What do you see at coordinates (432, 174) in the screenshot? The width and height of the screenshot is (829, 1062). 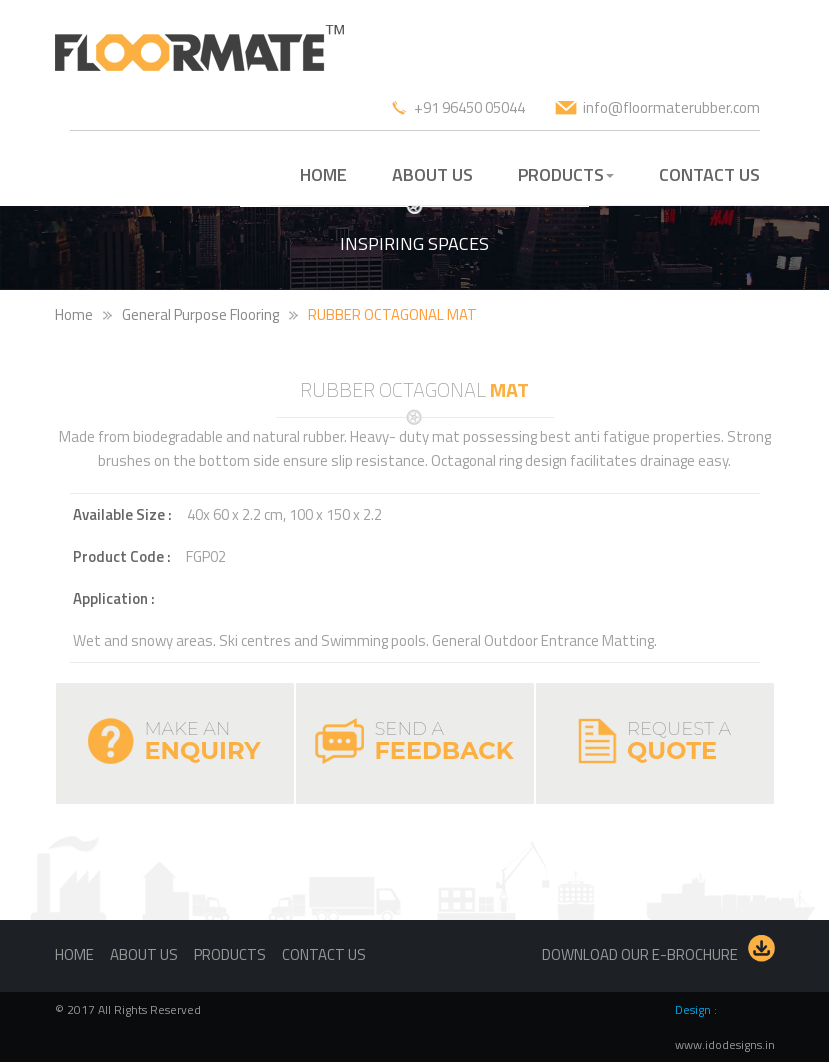 I see `ABOUT US` at bounding box center [432, 174].